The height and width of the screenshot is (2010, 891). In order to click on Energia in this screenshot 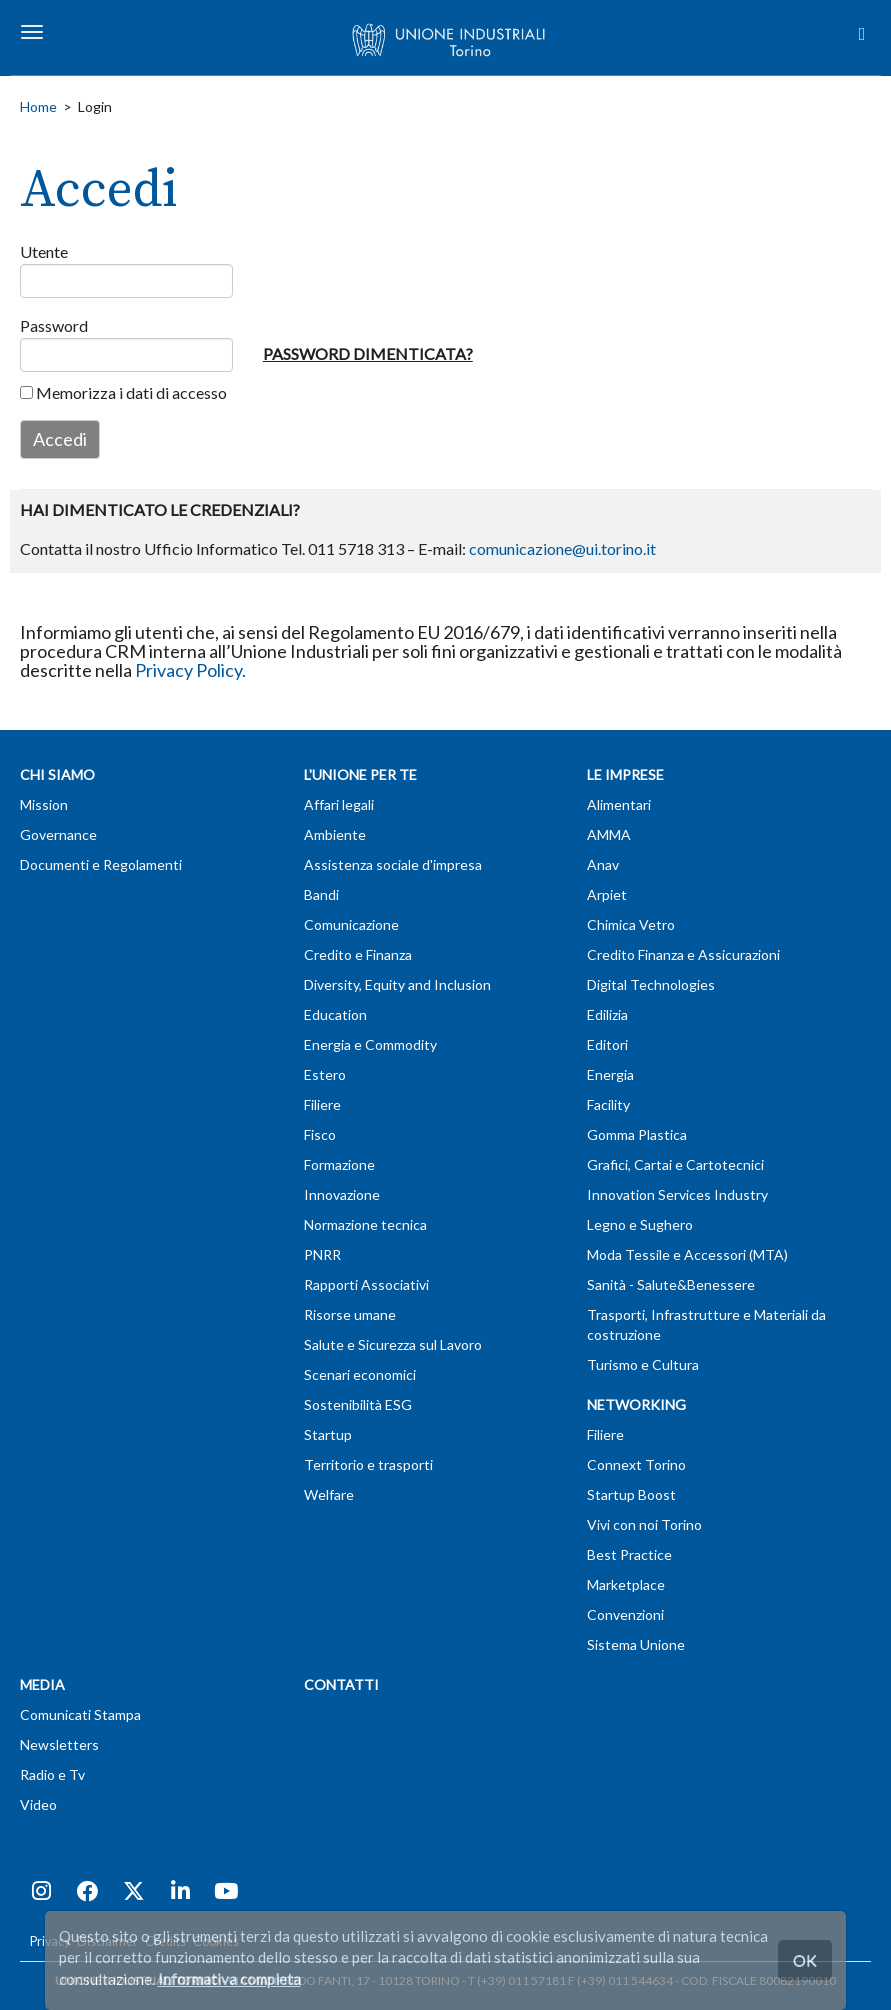, I will do `click(610, 1074)`.